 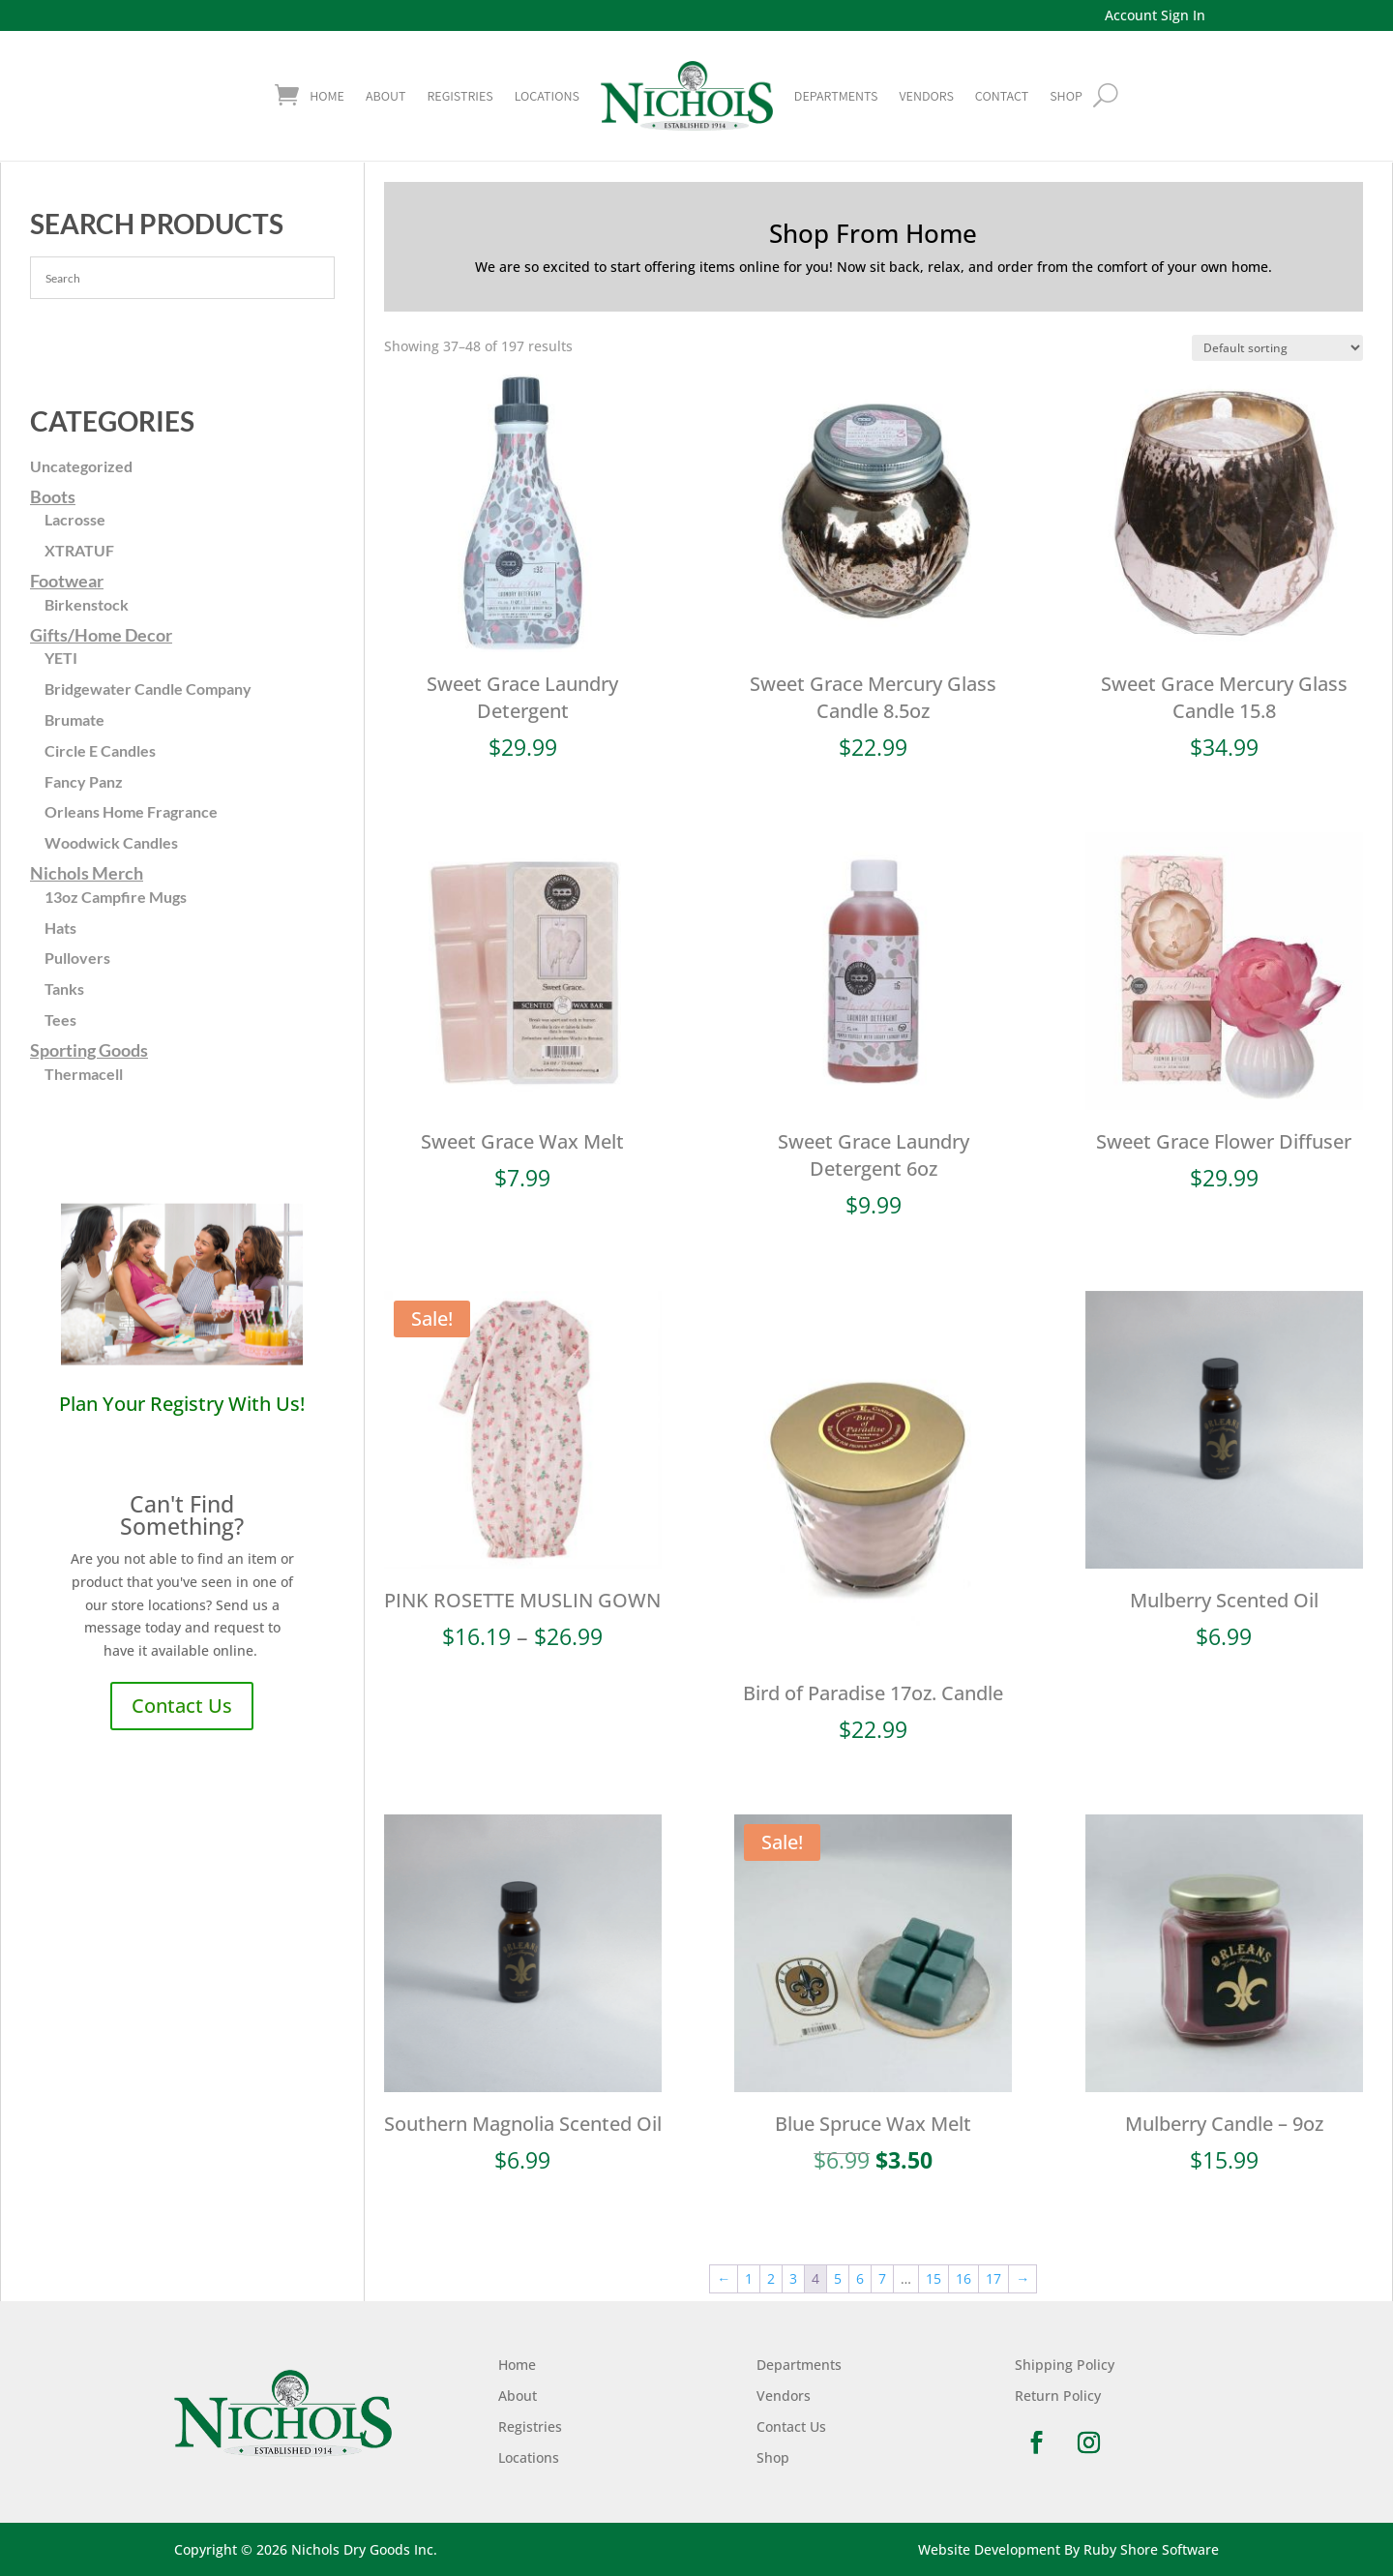 I want to click on Vendors, so click(x=926, y=96).